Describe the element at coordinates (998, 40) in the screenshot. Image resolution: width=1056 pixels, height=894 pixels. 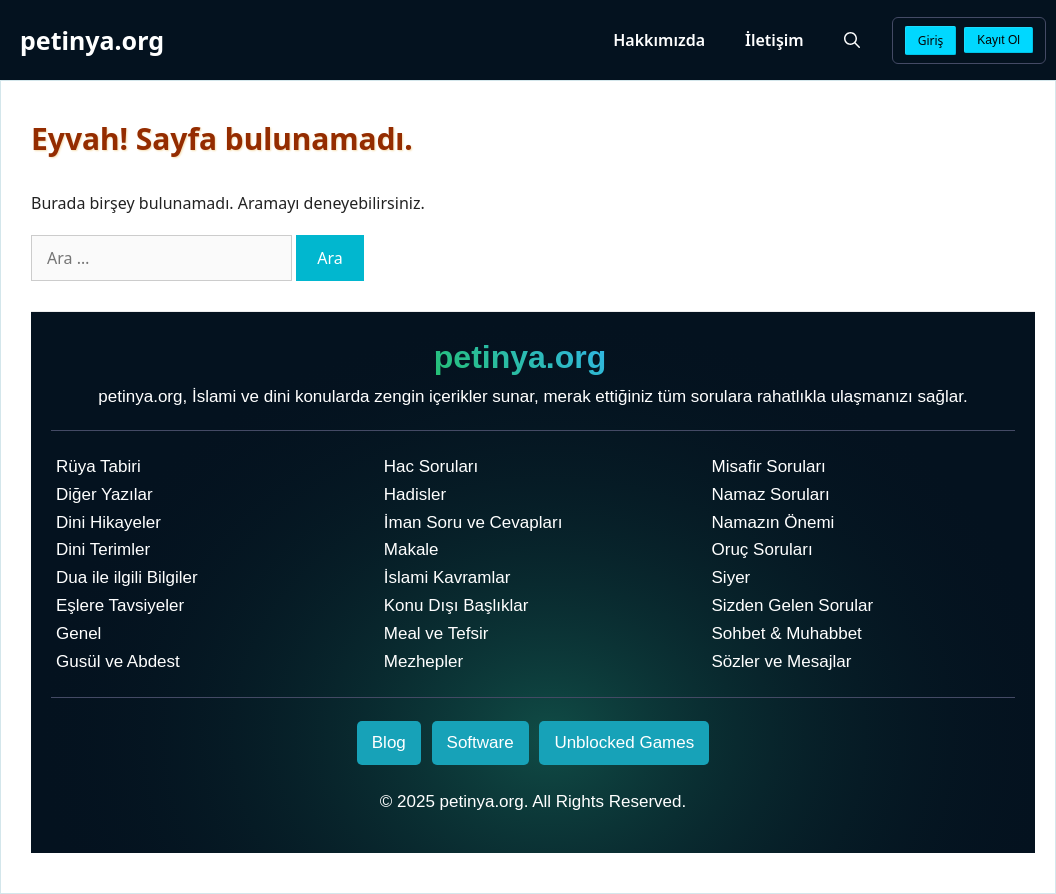
I see `Kayıt Ol` at that location.